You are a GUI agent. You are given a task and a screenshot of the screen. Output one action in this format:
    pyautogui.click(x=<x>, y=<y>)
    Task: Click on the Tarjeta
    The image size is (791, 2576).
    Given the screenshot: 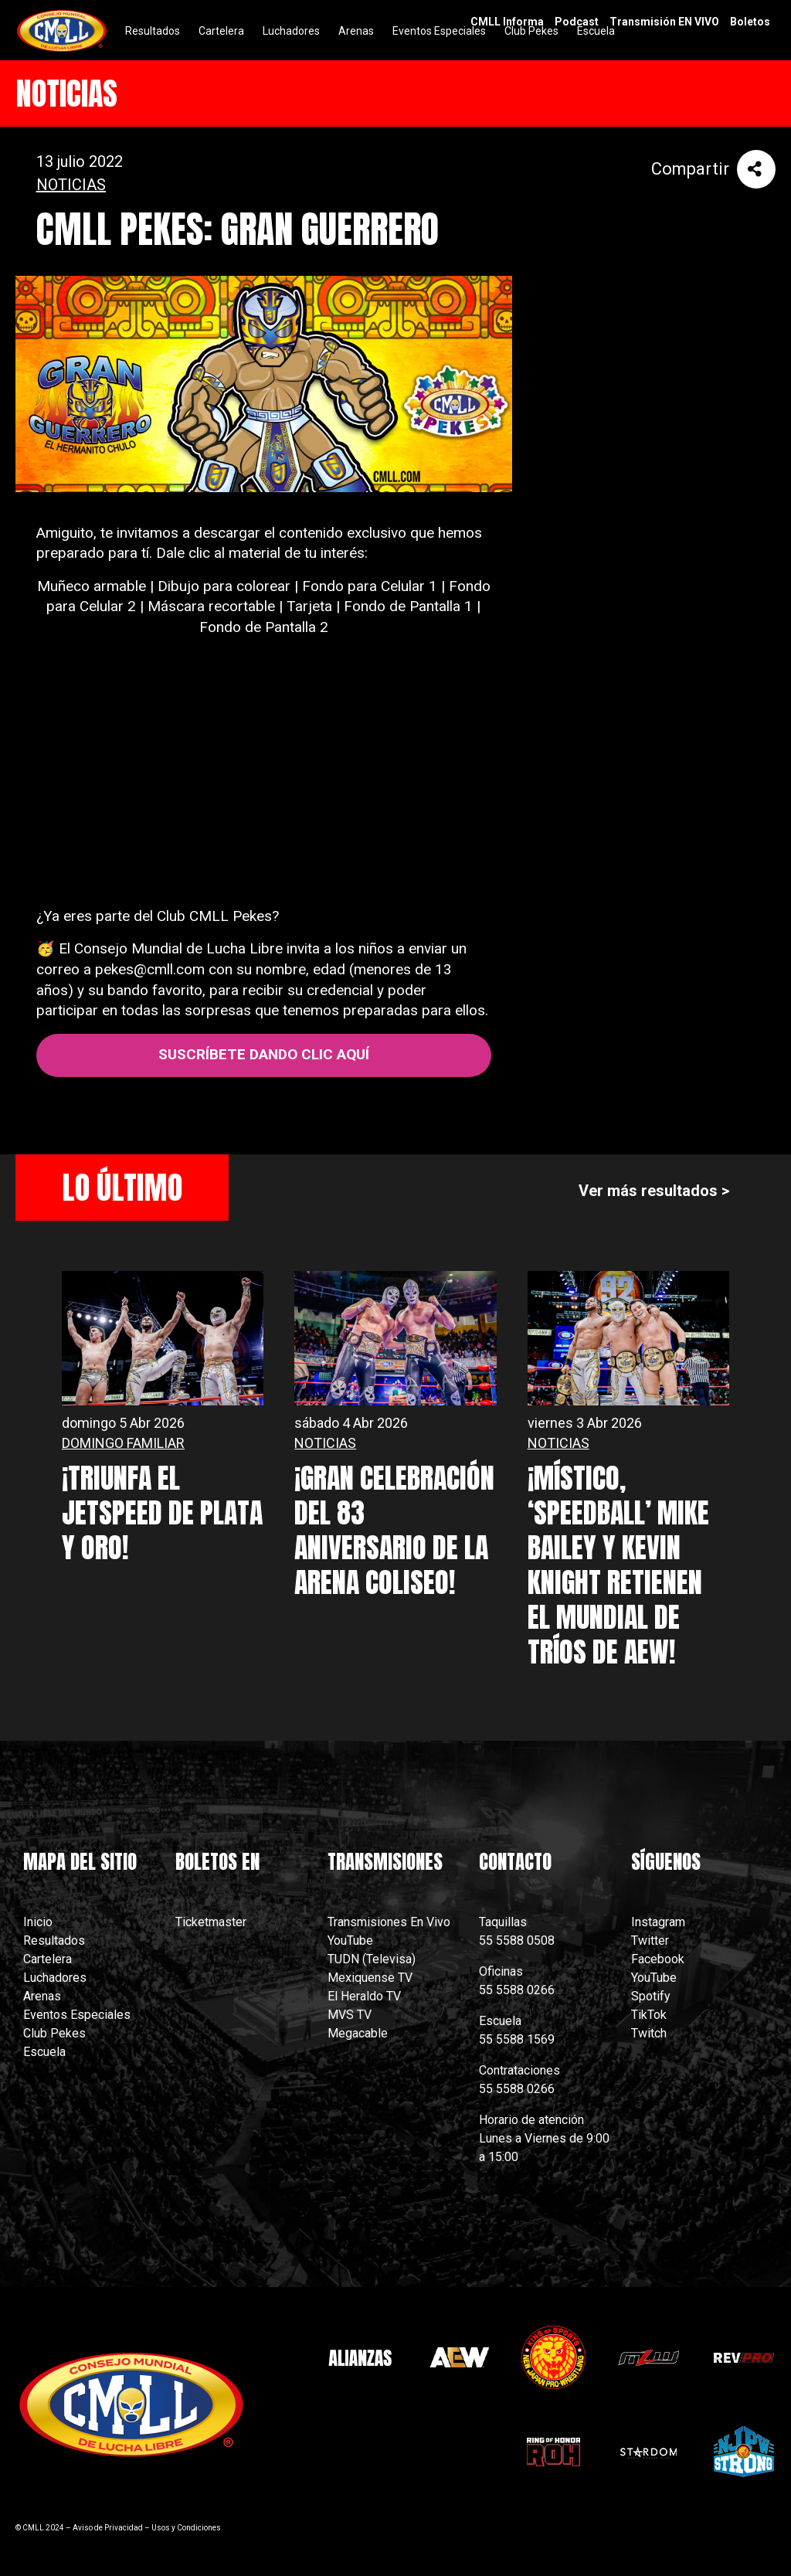 What is the action you would take?
    pyautogui.click(x=309, y=606)
    